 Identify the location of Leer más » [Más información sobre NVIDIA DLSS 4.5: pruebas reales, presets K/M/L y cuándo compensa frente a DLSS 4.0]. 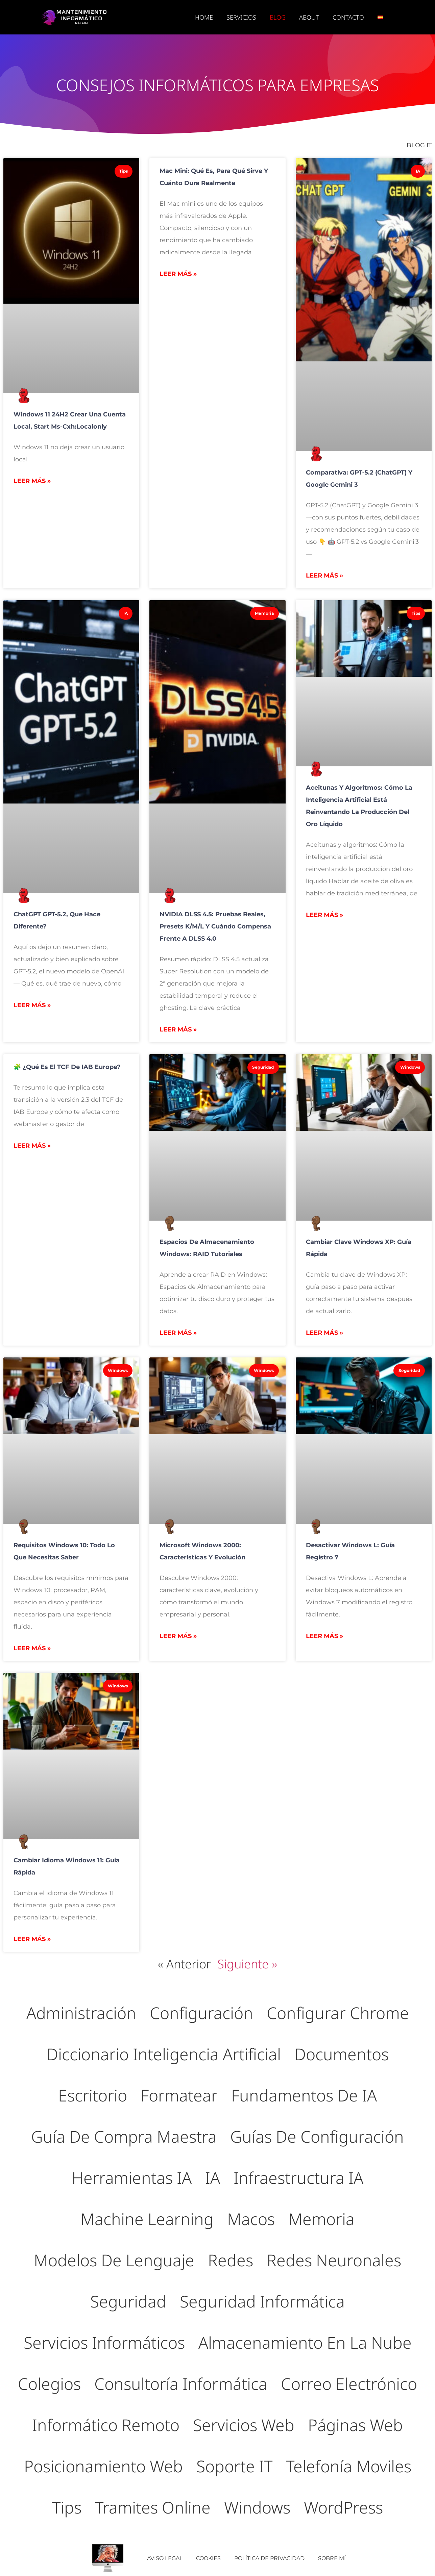
(178, 1029).